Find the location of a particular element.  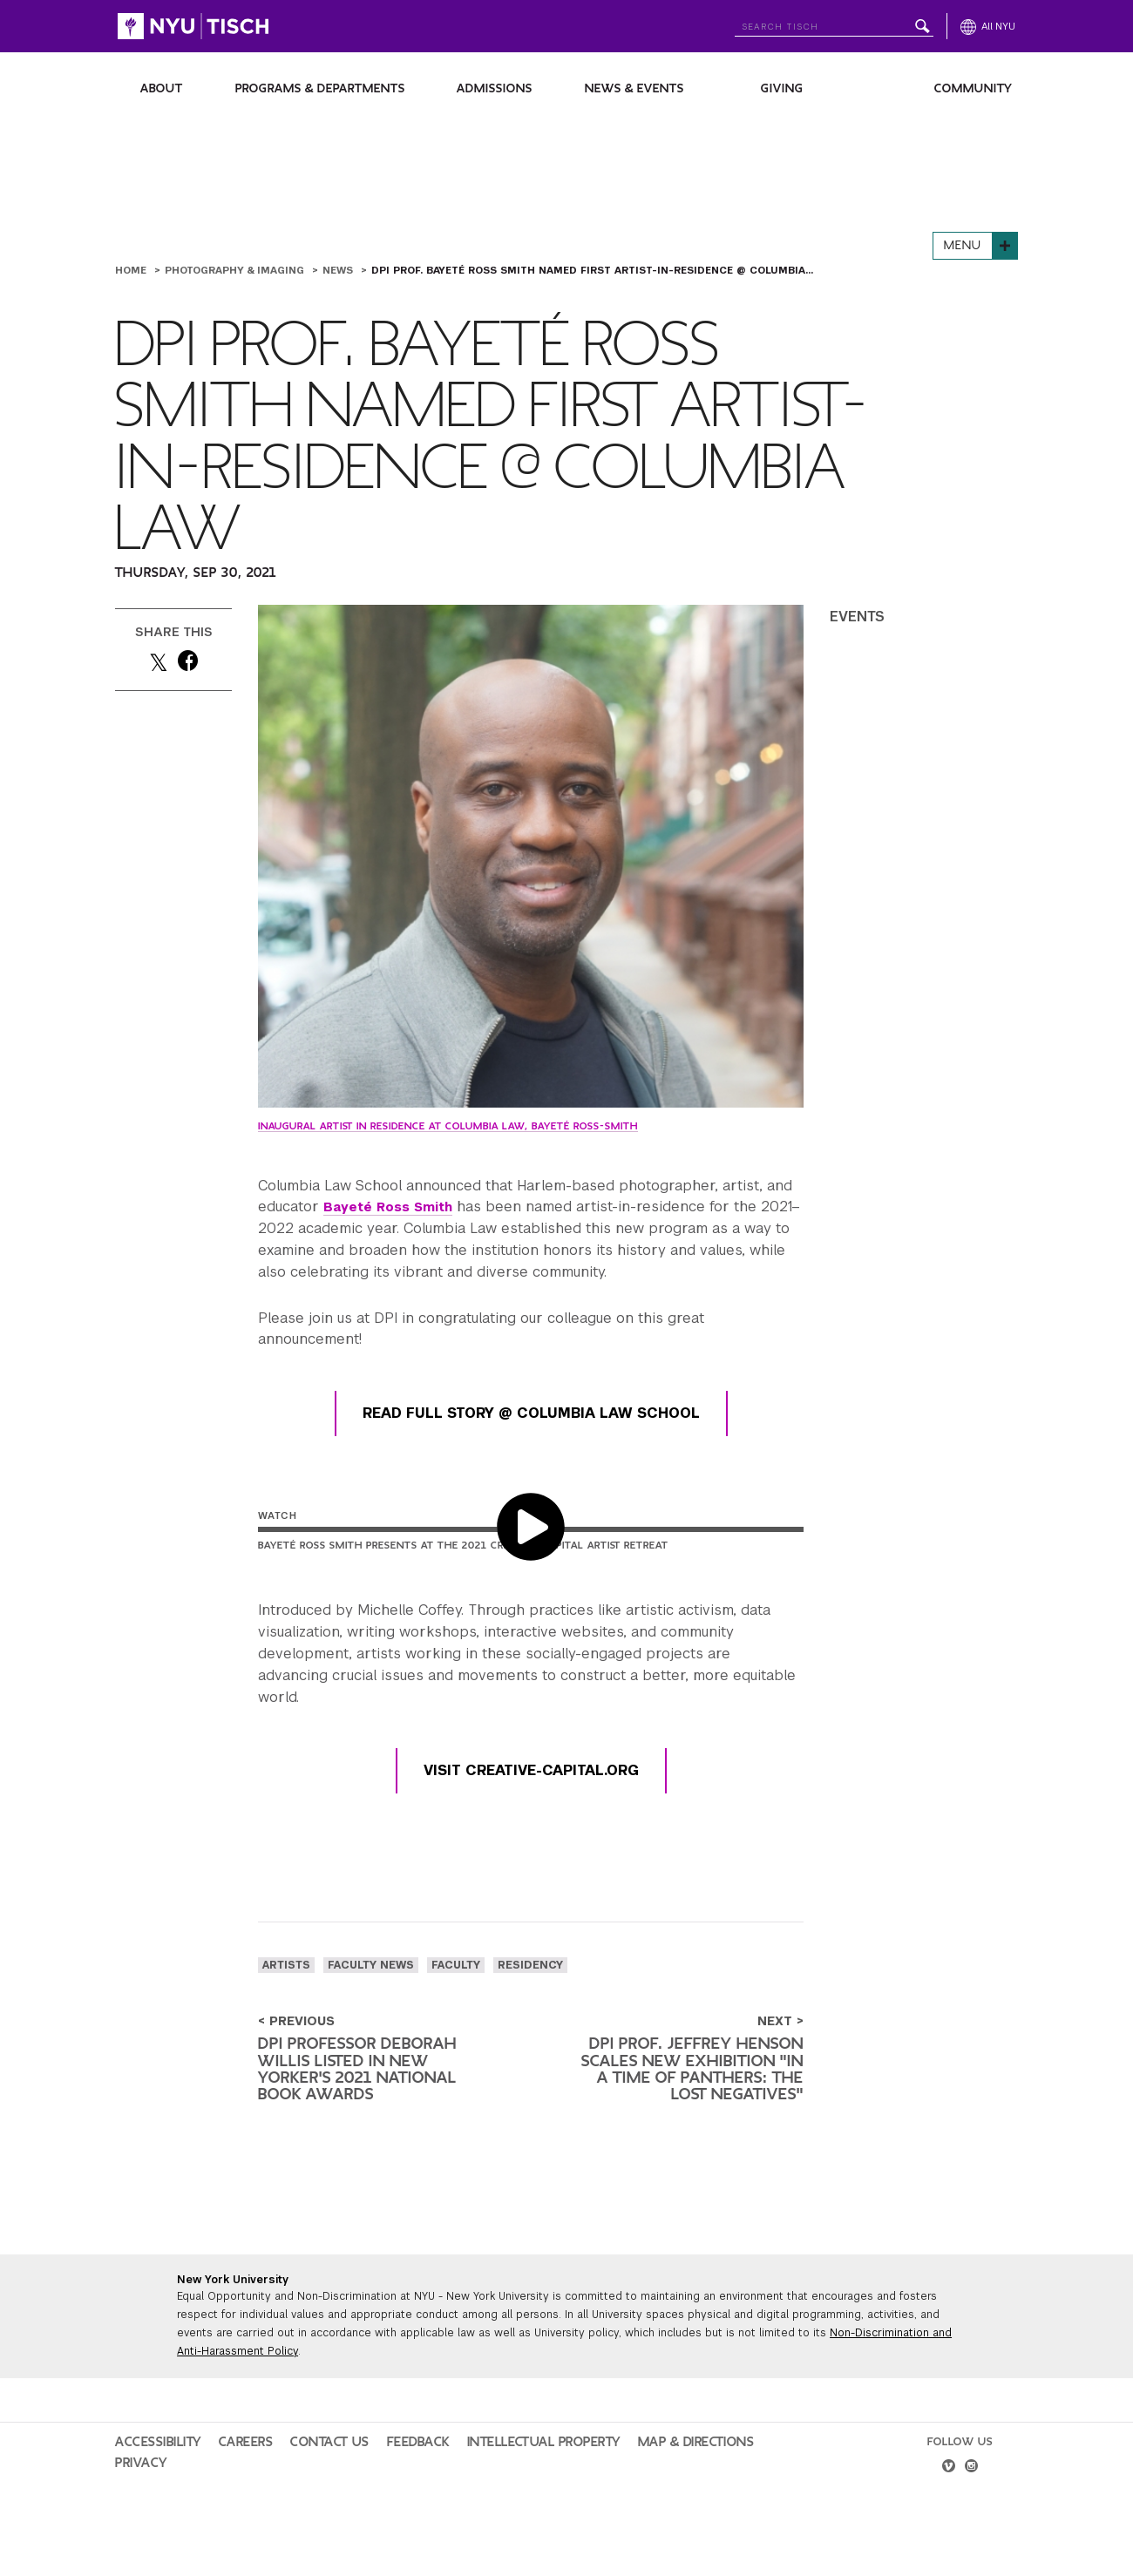

[Search NYU] is located at coordinates (834, 23).